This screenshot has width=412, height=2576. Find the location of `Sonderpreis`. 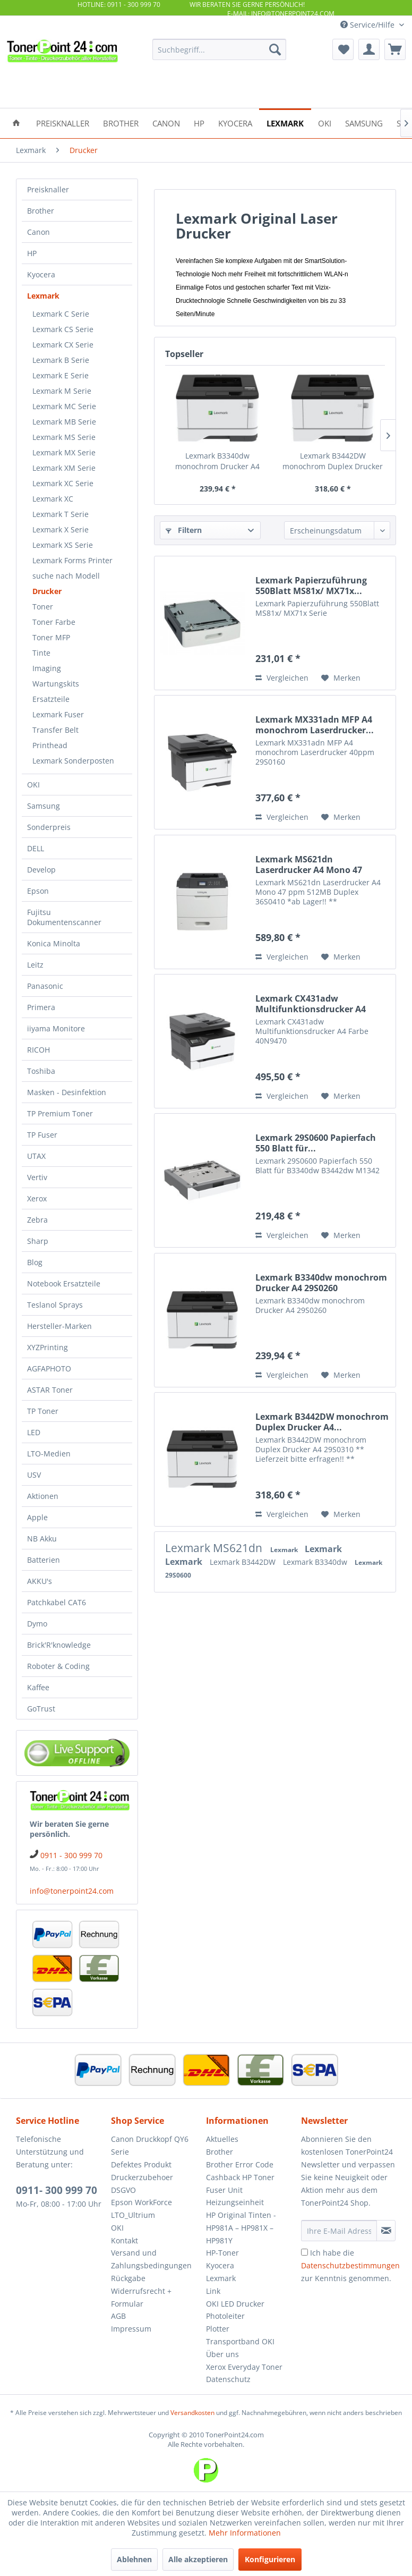

Sonderpreis is located at coordinates (49, 827).